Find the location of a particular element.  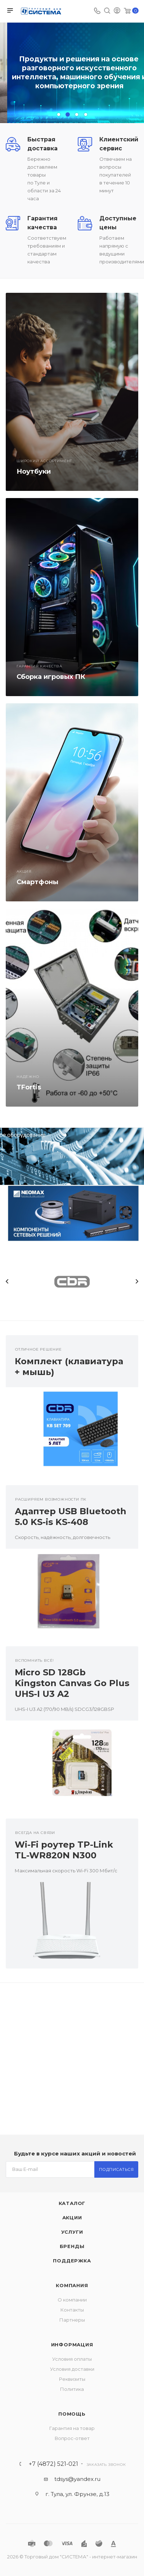

Перейти в каталог is located at coordinates (72, 94).